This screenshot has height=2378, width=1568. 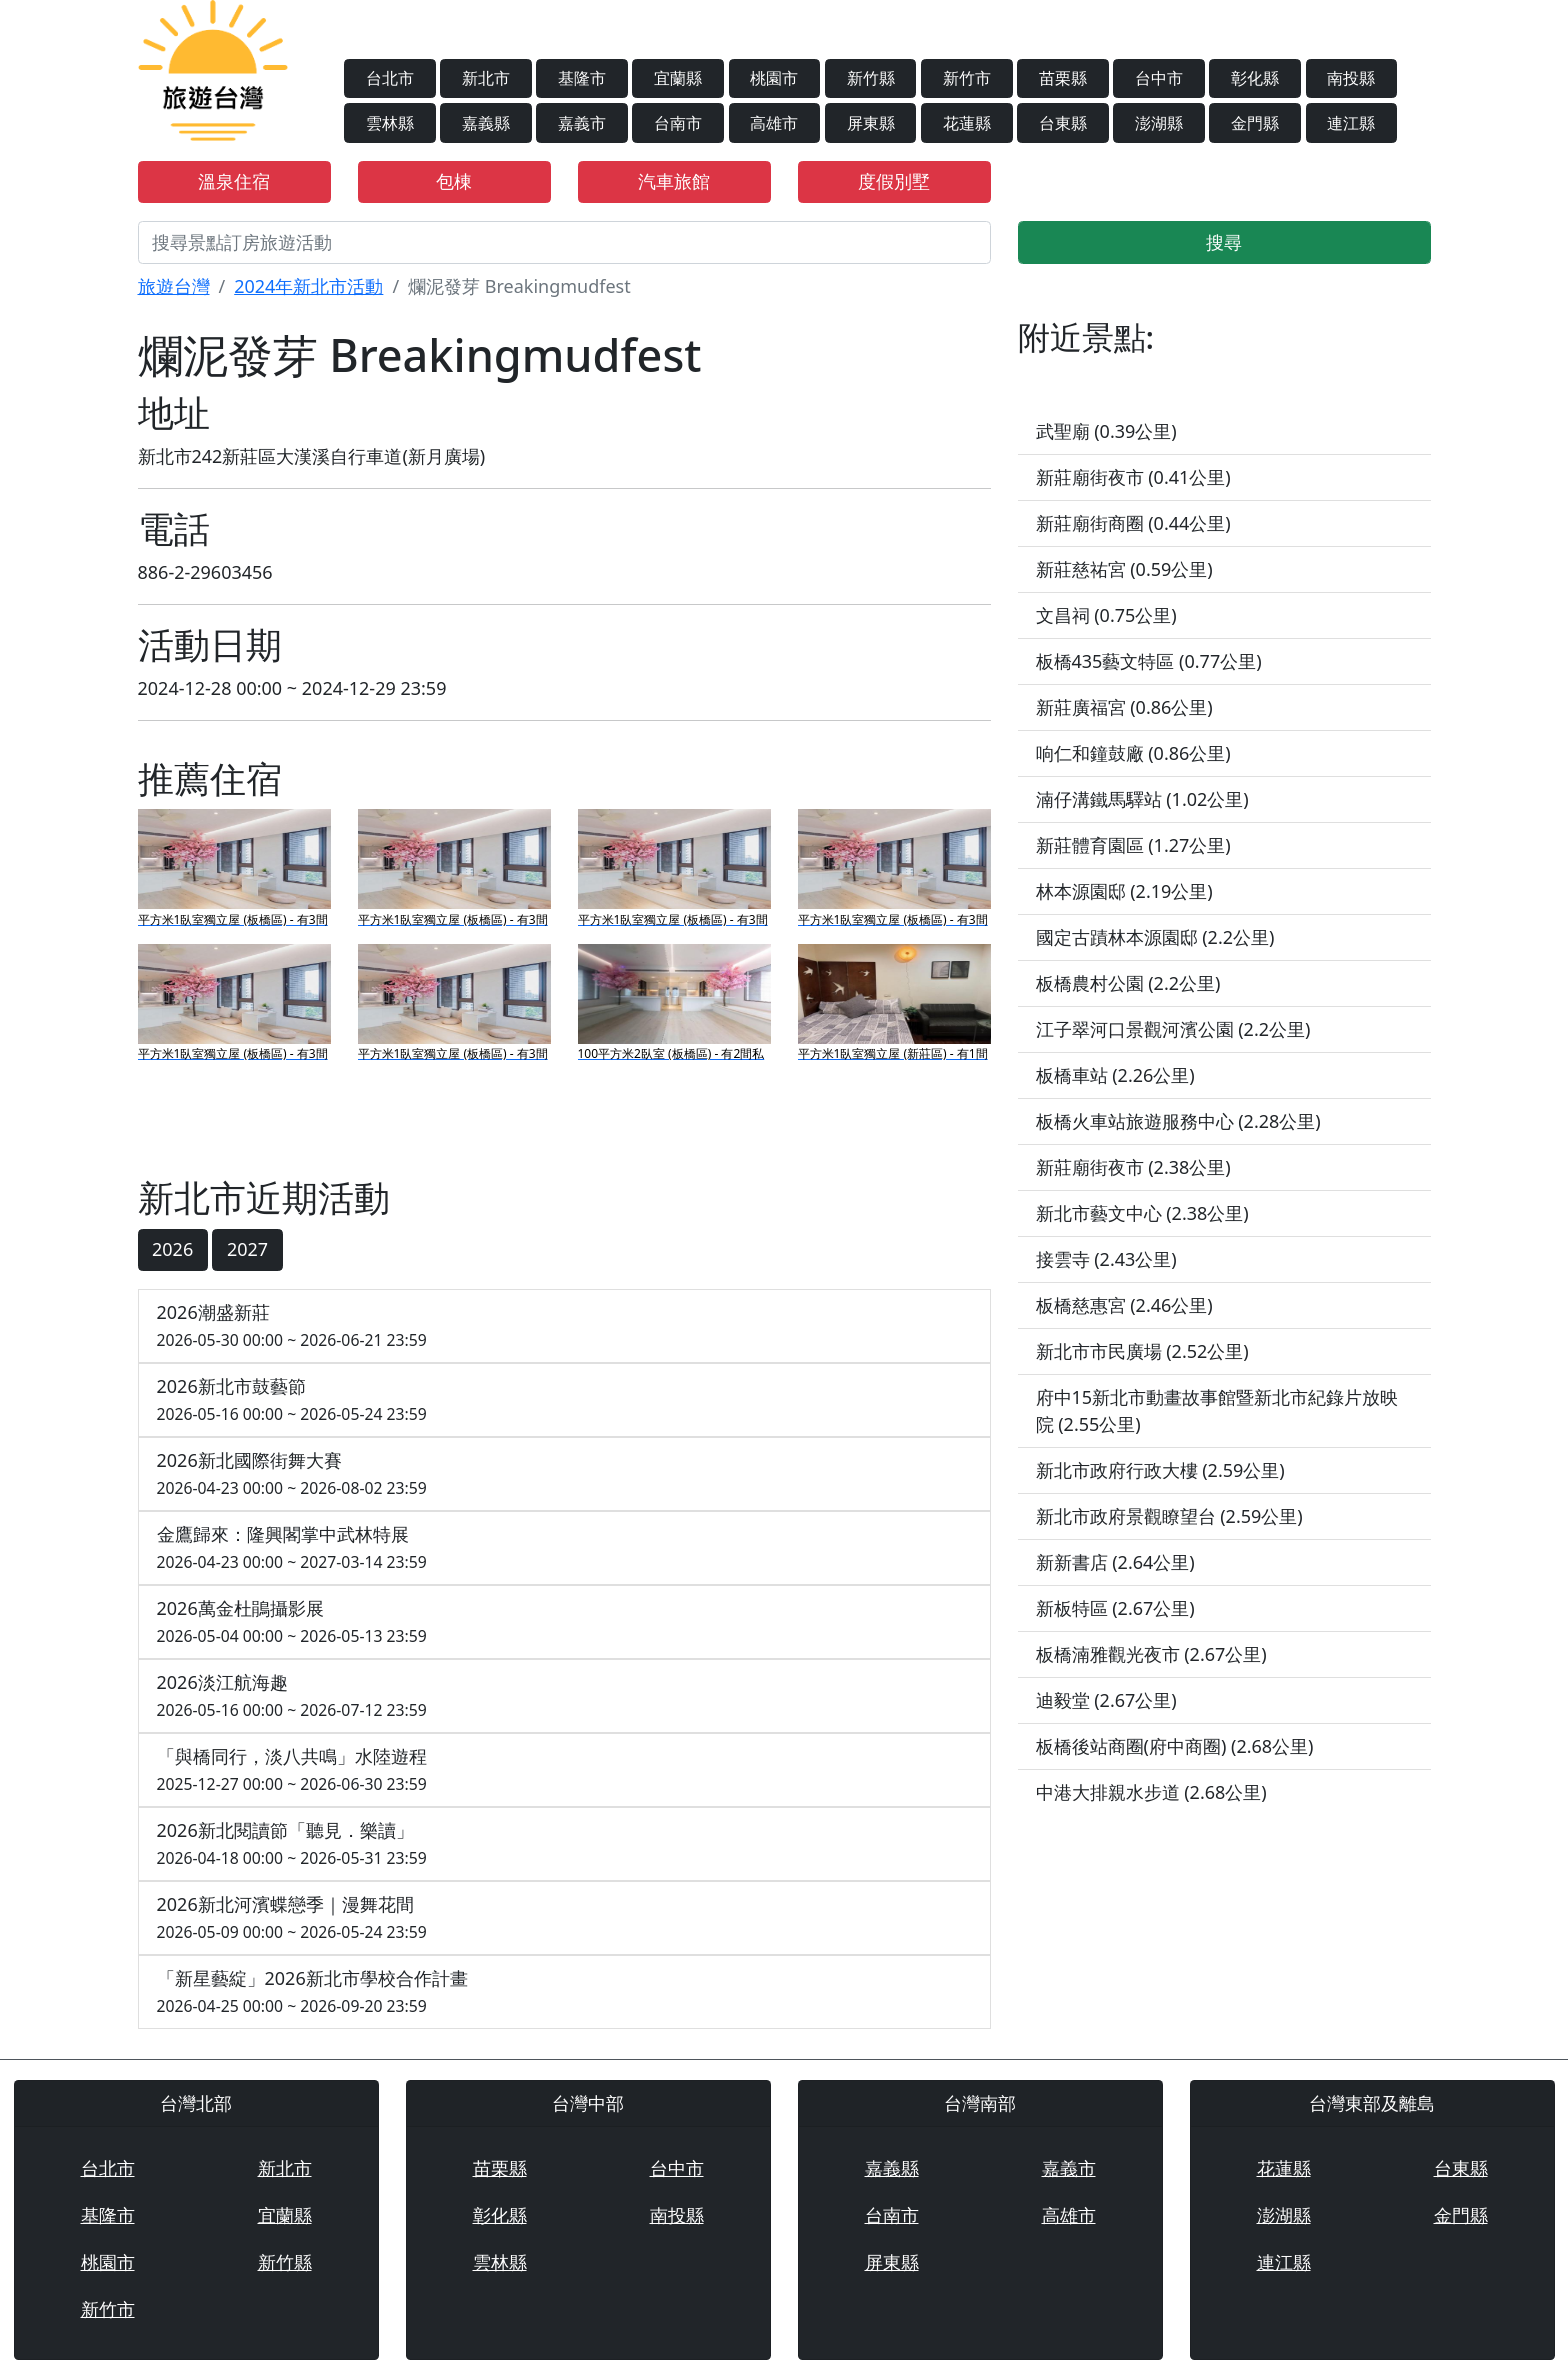 What do you see at coordinates (582, 123) in the screenshot?
I see `嘉義市` at bounding box center [582, 123].